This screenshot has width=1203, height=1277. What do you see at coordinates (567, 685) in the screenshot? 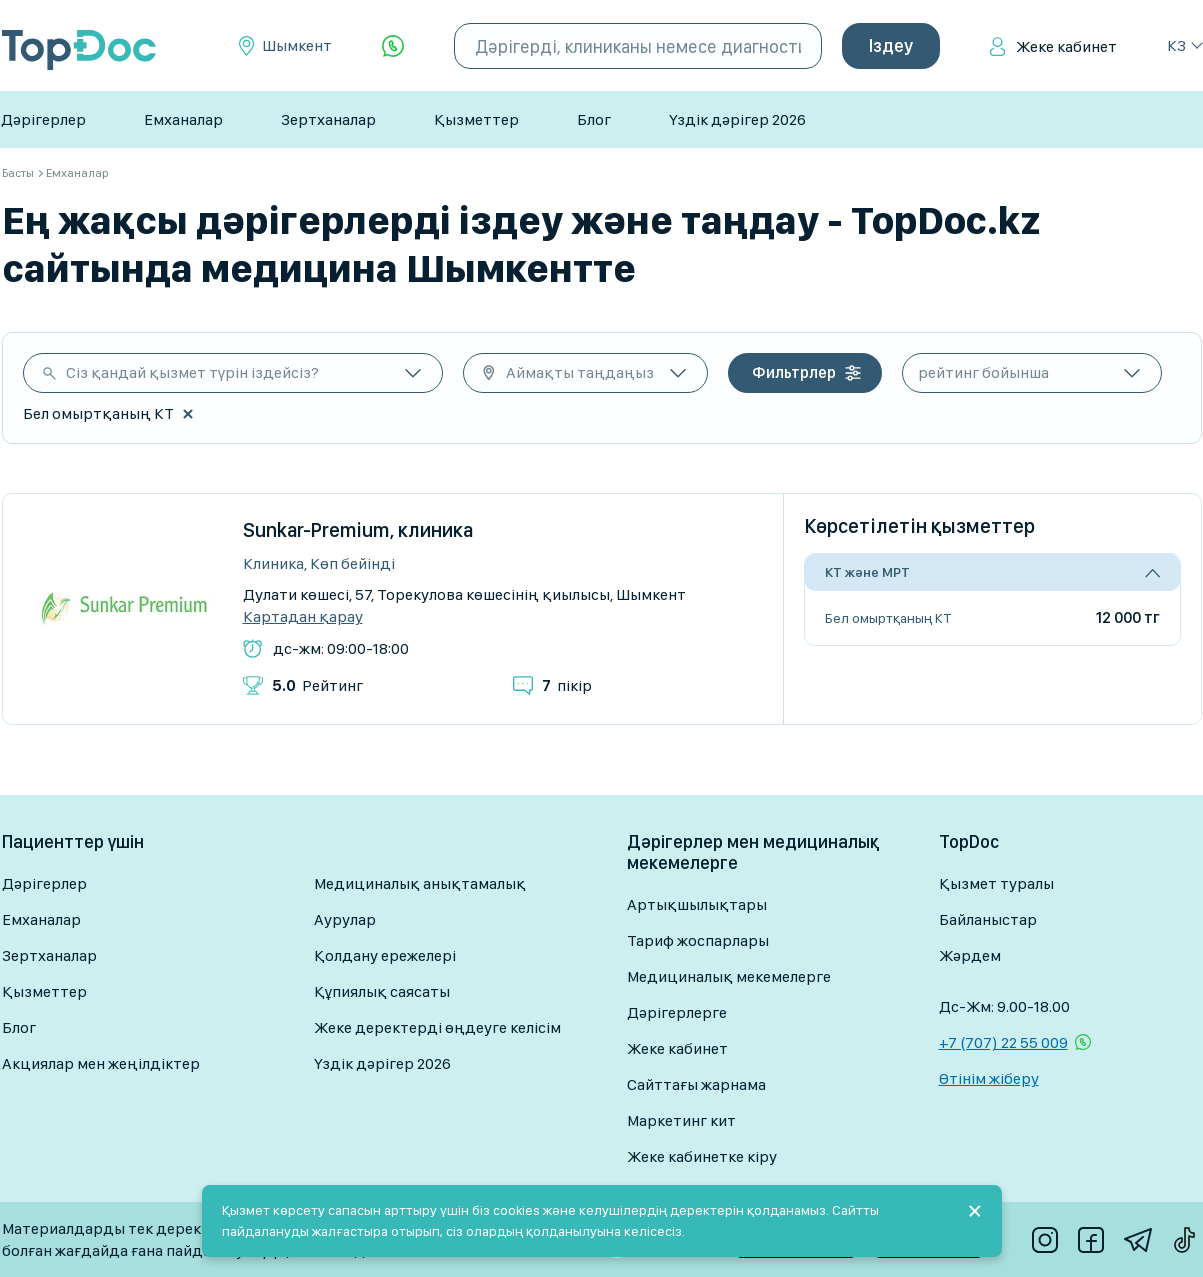
I see `пікір` at bounding box center [567, 685].